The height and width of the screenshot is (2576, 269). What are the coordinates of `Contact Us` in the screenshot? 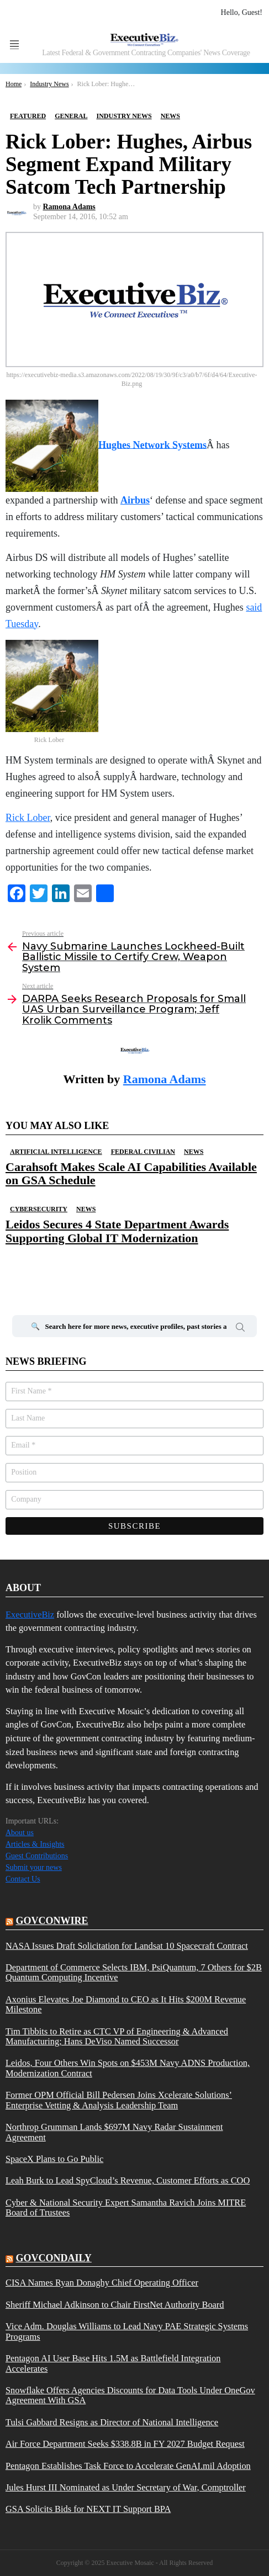 It's located at (23, 1879).